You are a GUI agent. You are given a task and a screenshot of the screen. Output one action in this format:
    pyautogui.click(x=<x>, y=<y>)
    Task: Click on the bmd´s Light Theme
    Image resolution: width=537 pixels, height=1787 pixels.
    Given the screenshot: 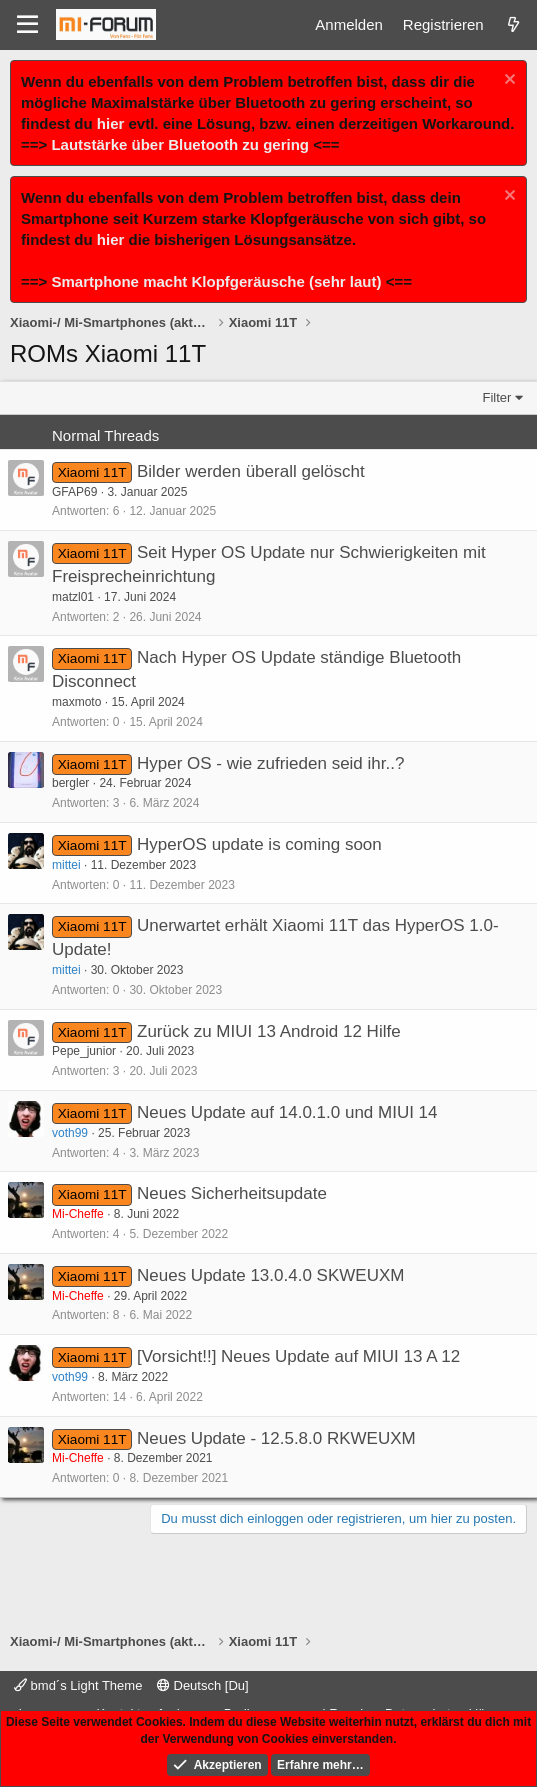 What is the action you would take?
    pyautogui.click(x=78, y=1685)
    